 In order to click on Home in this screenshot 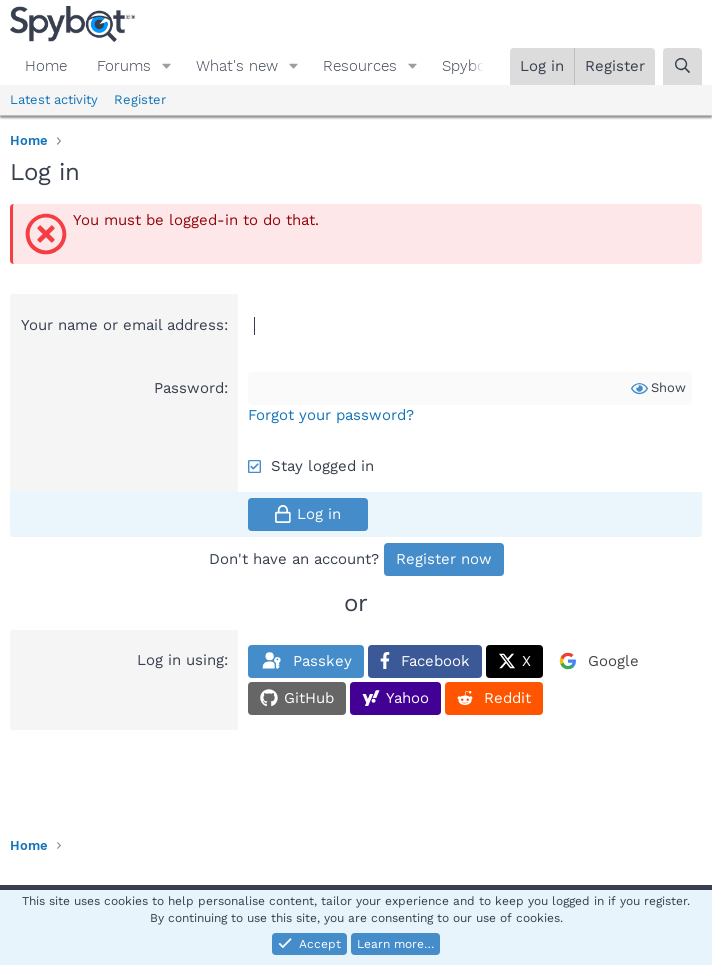, I will do `click(46, 66)`.